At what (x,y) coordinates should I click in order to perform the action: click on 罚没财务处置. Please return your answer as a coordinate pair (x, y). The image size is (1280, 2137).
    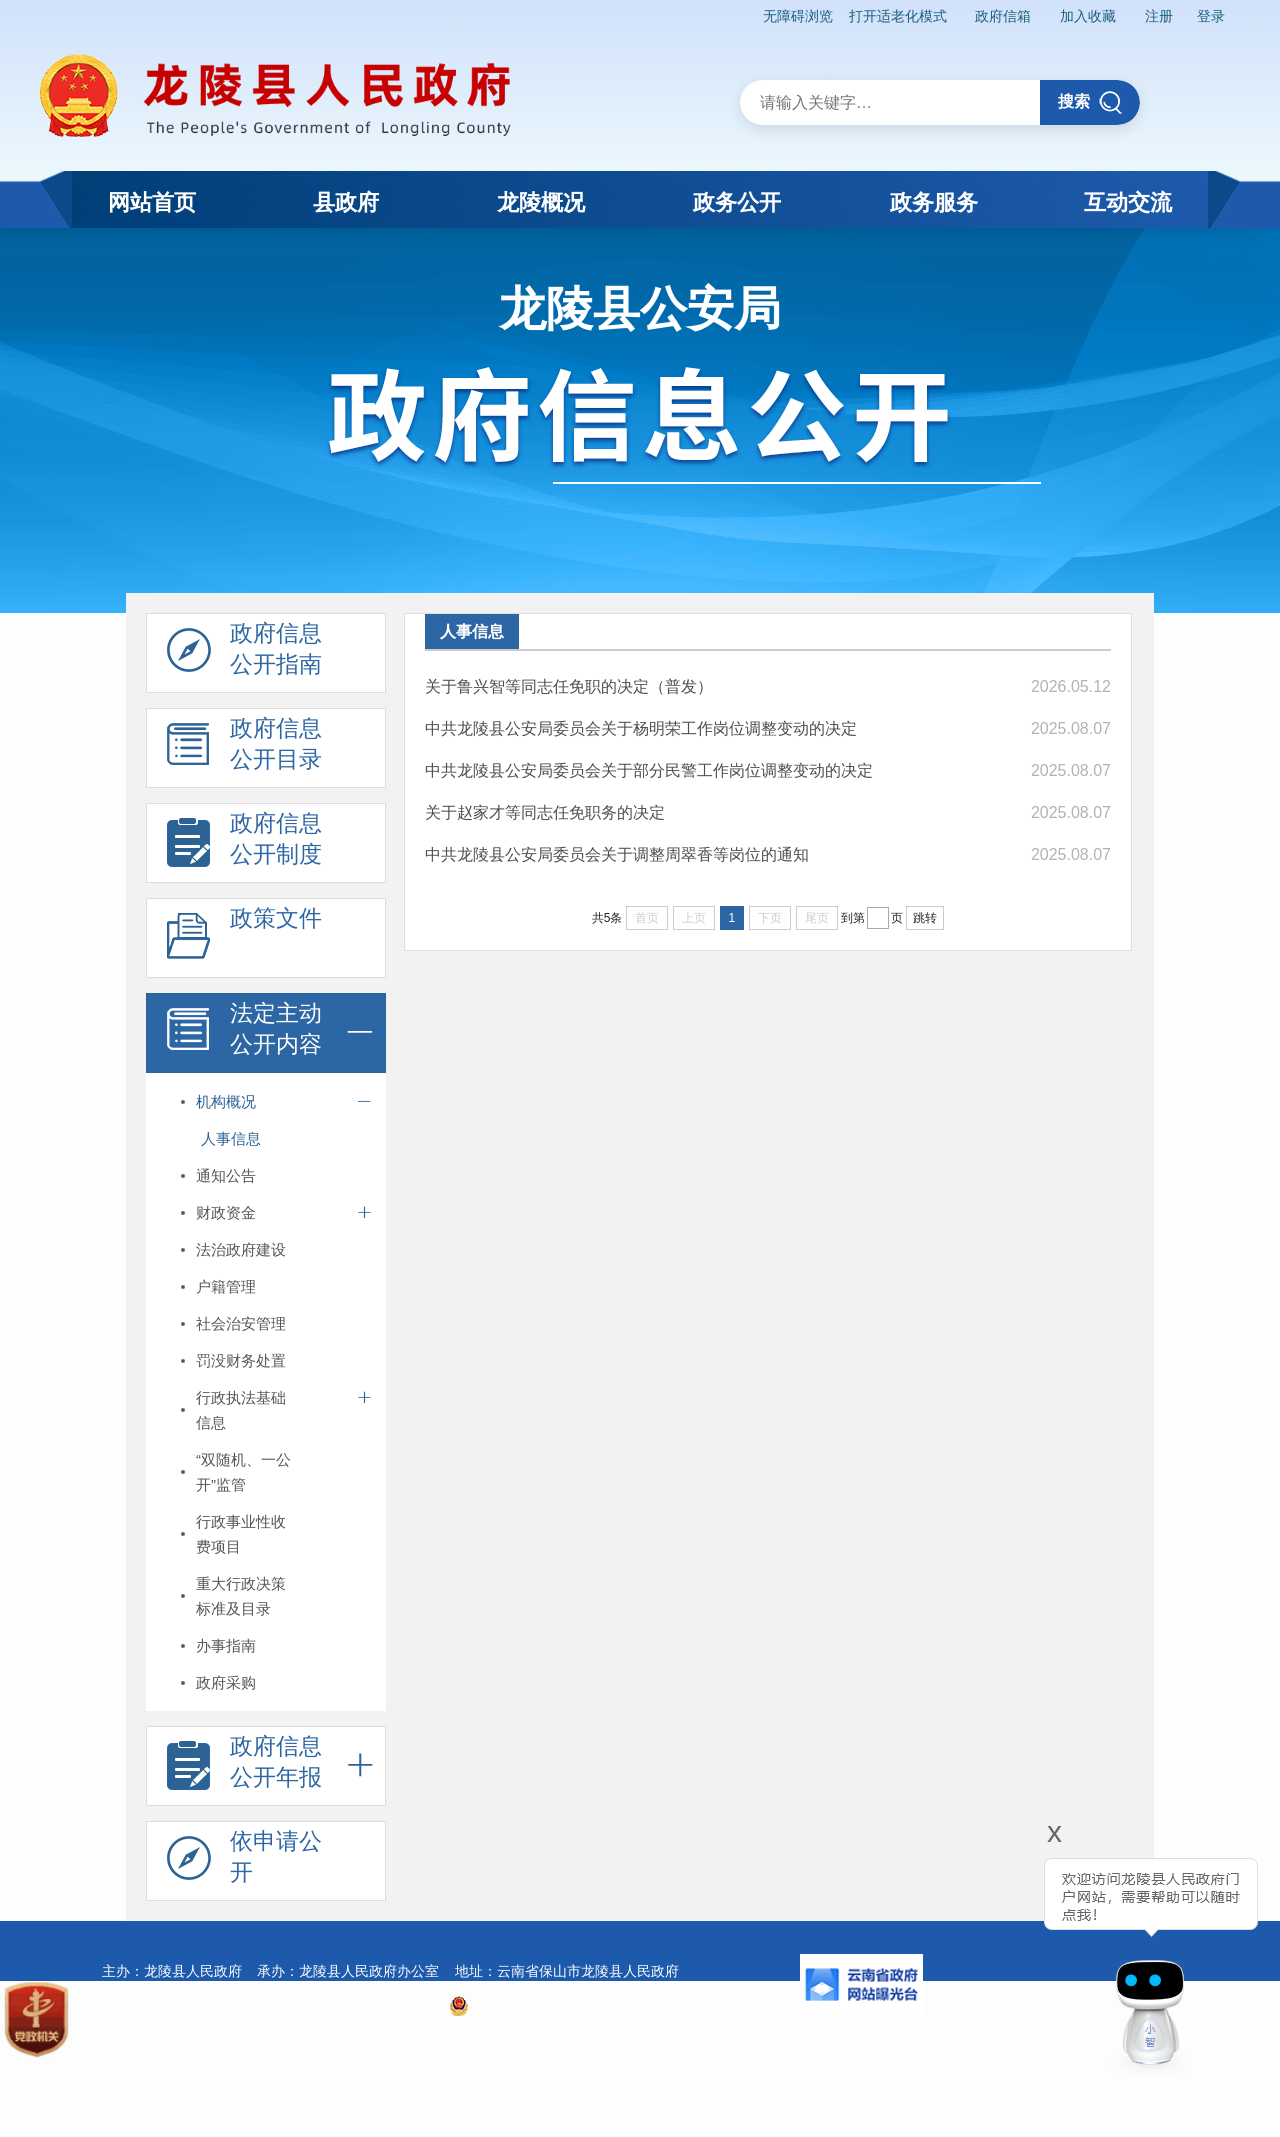
    Looking at the image, I should click on (241, 1360).